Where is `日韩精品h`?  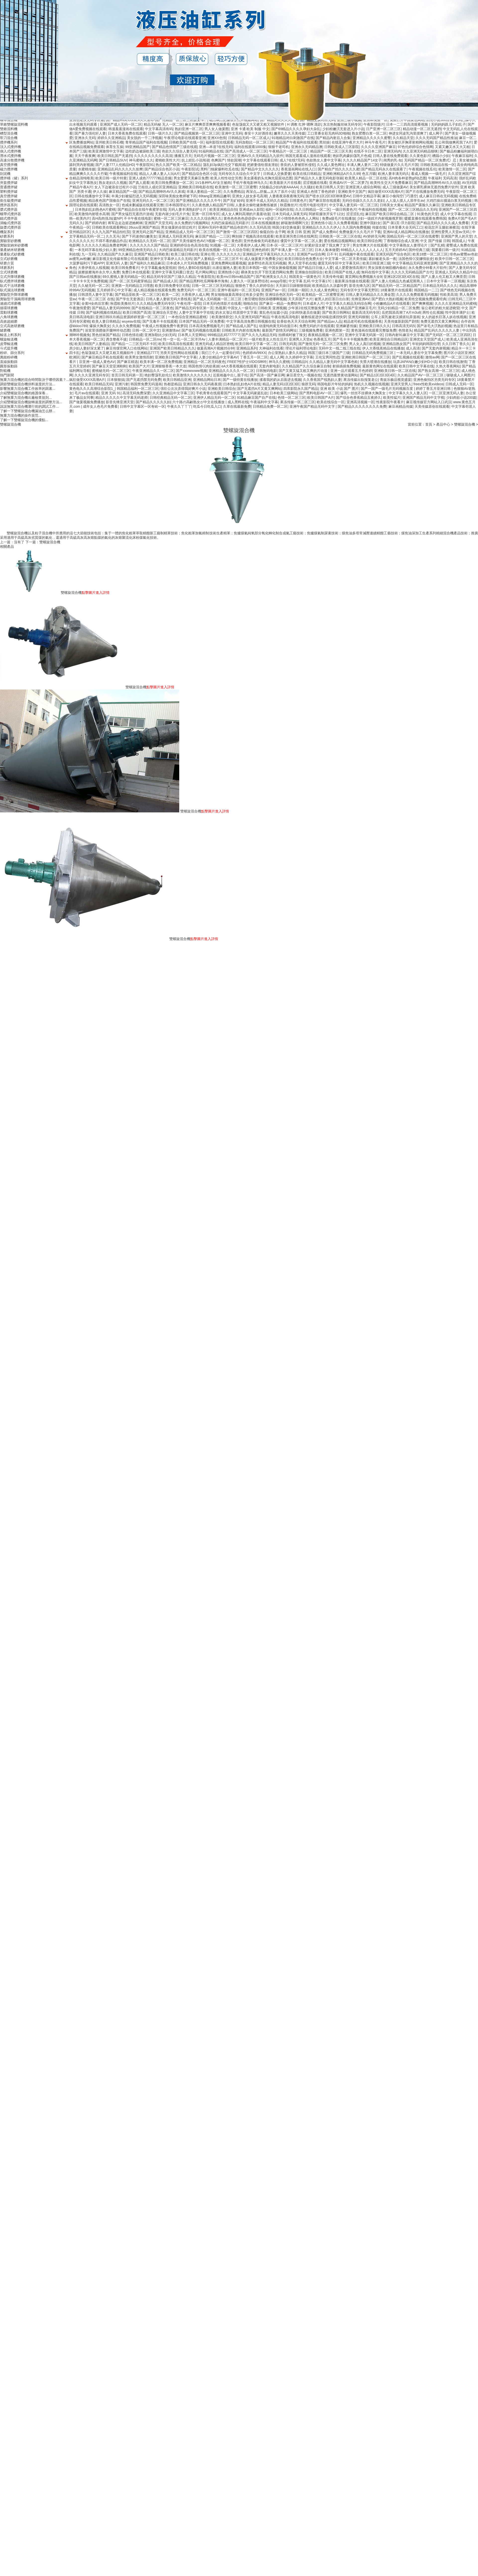 日韩精品h is located at coordinates (299, 362).